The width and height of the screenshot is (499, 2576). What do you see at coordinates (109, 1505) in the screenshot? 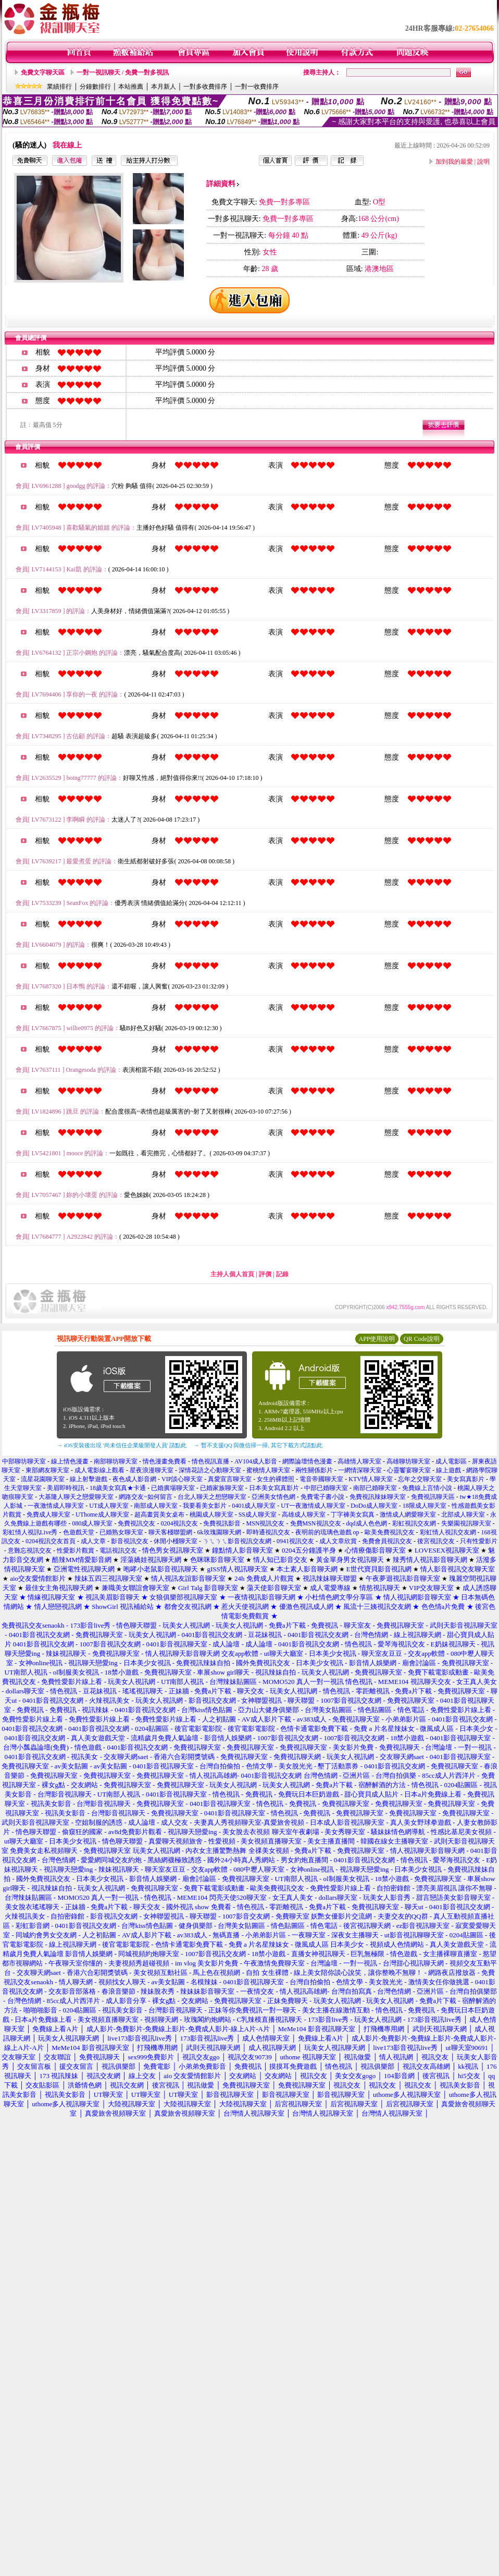
I see `UT成人聊天室` at bounding box center [109, 1505].